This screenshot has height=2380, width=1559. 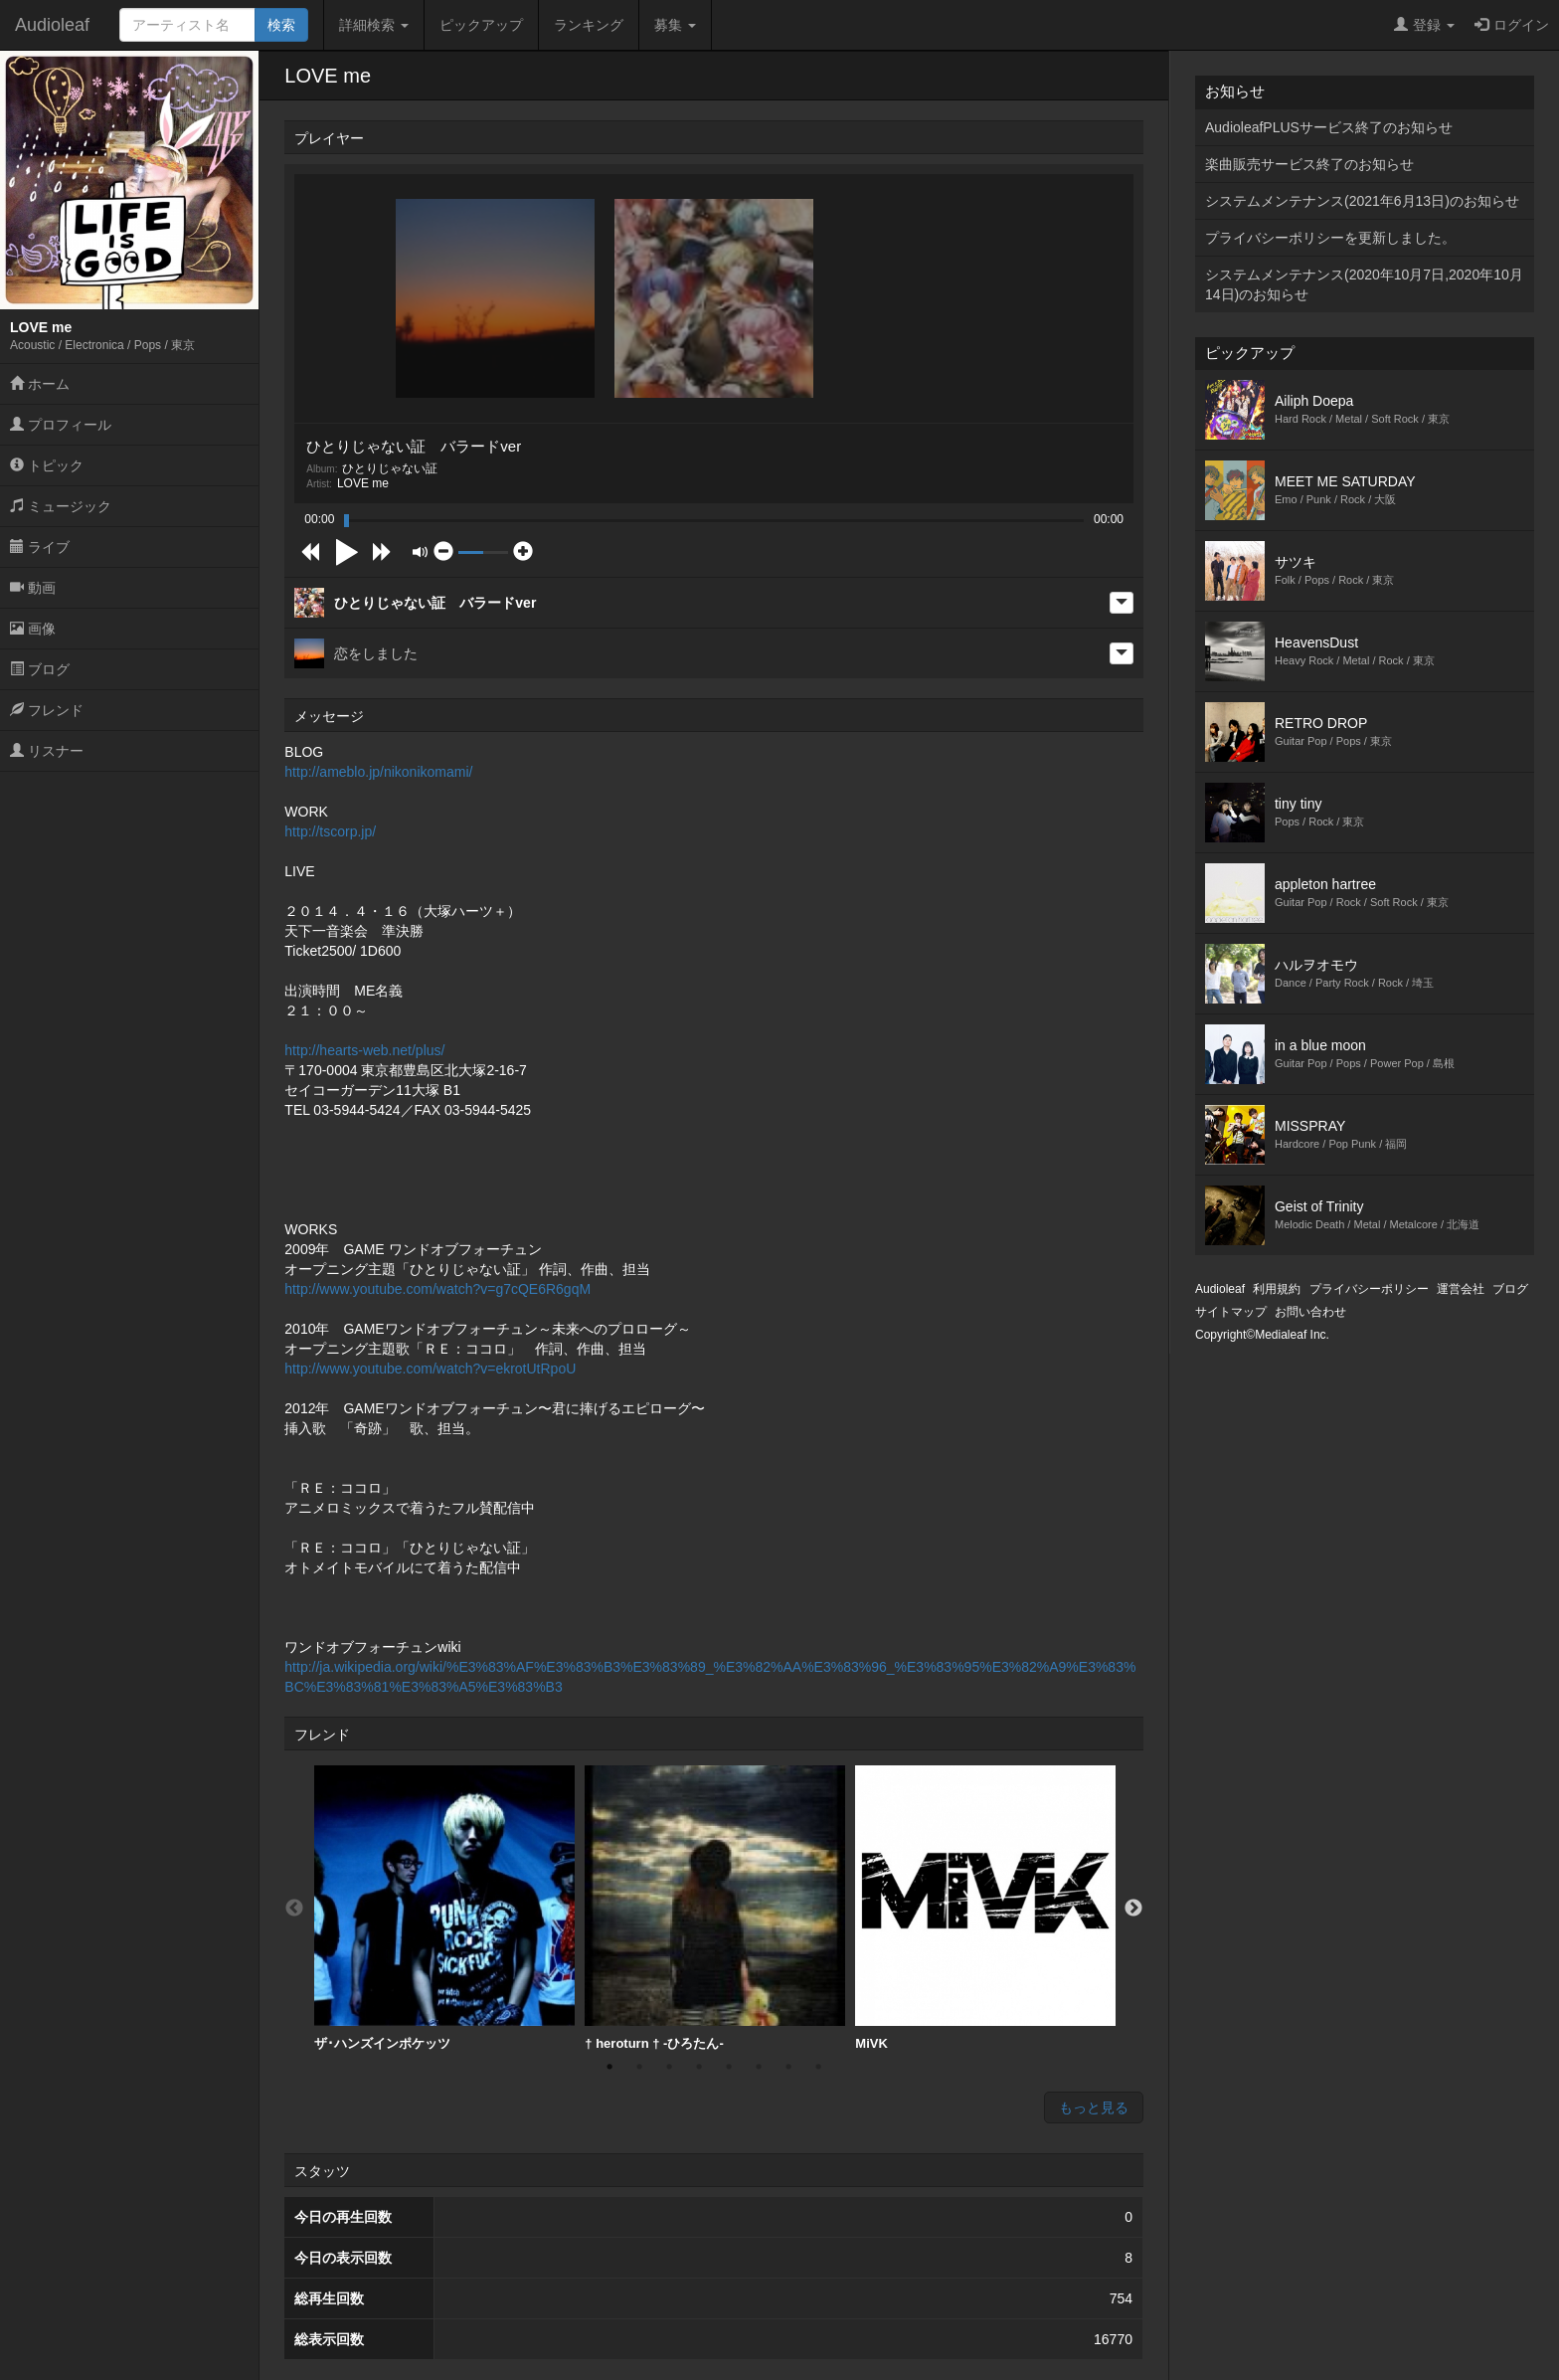 I want to click on 4 [button], so click(x=699, y=2067).